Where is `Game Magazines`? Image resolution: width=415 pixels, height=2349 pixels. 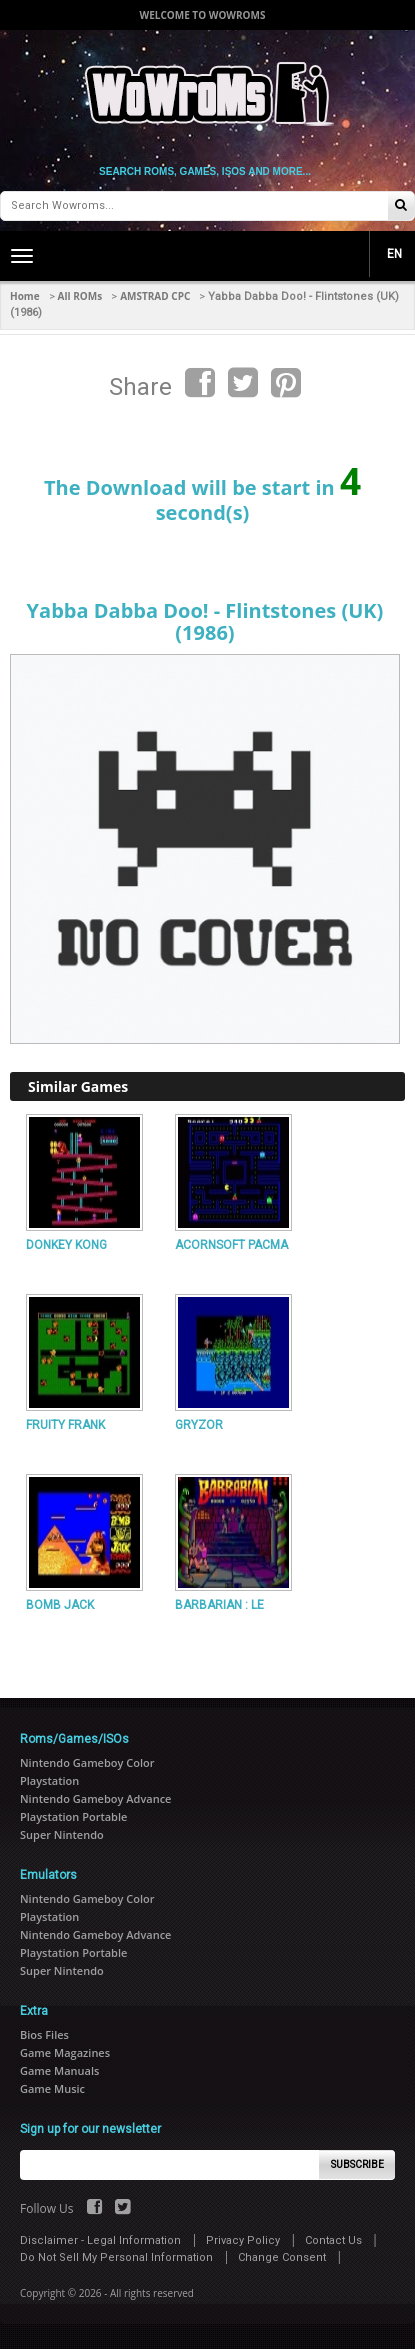
Game Magazines is located at coordinates (65, 2052).